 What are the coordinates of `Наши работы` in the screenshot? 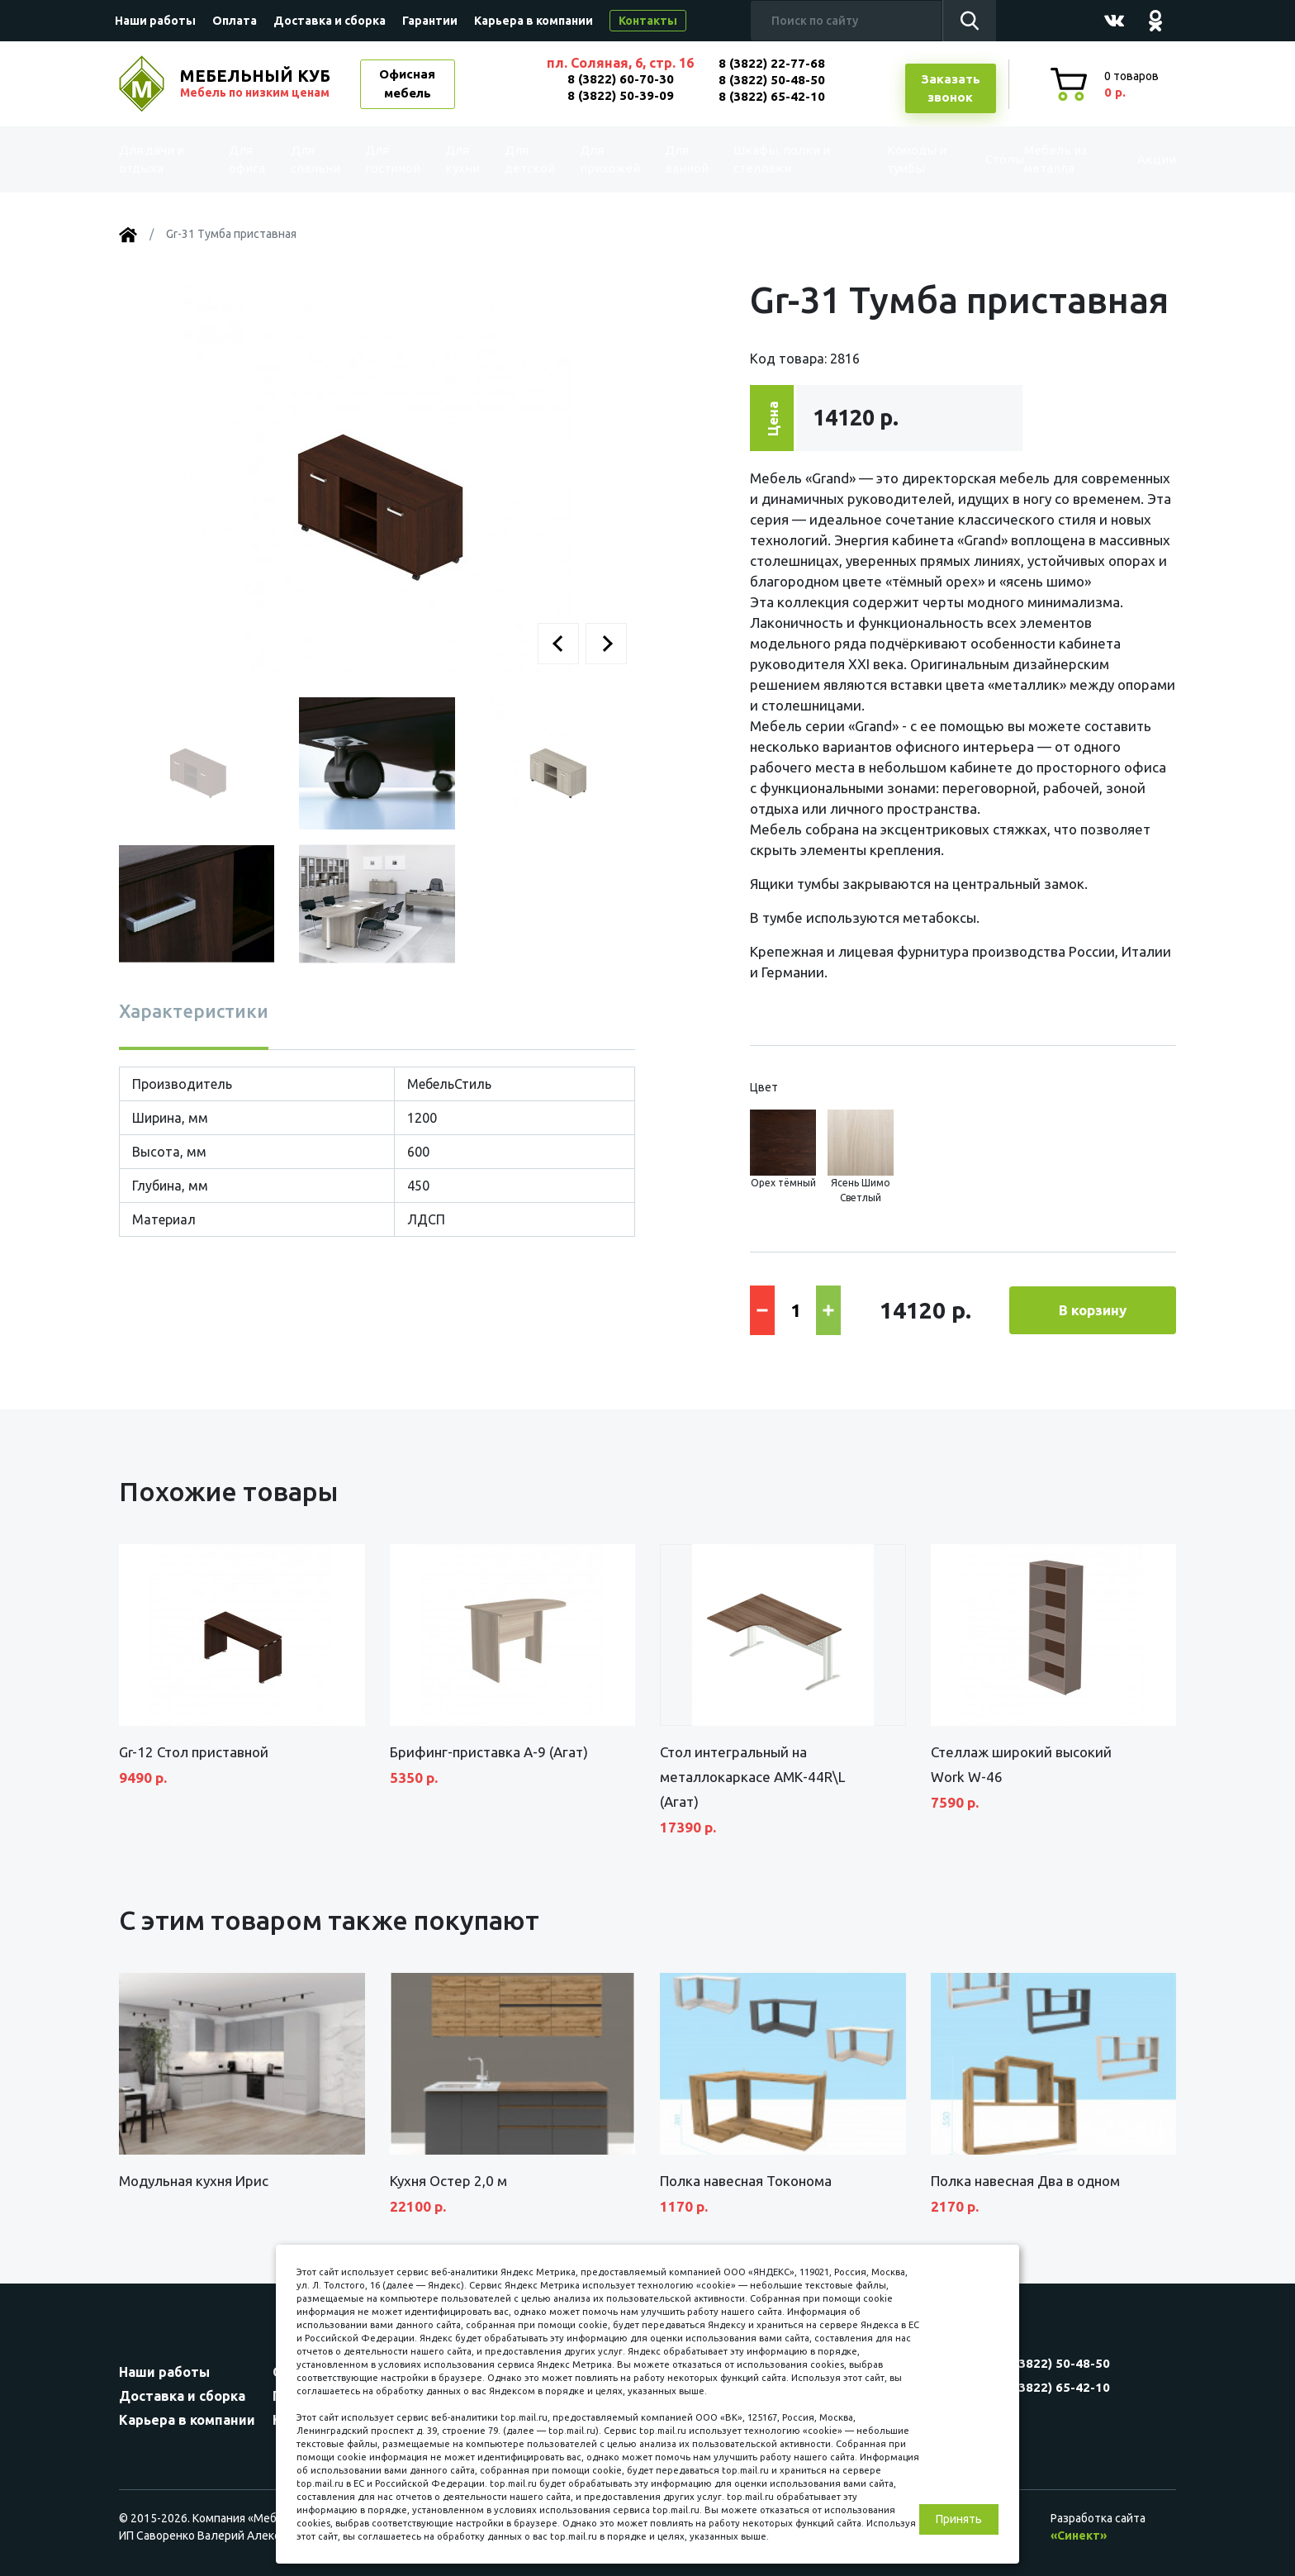 It's located at (155, 20).